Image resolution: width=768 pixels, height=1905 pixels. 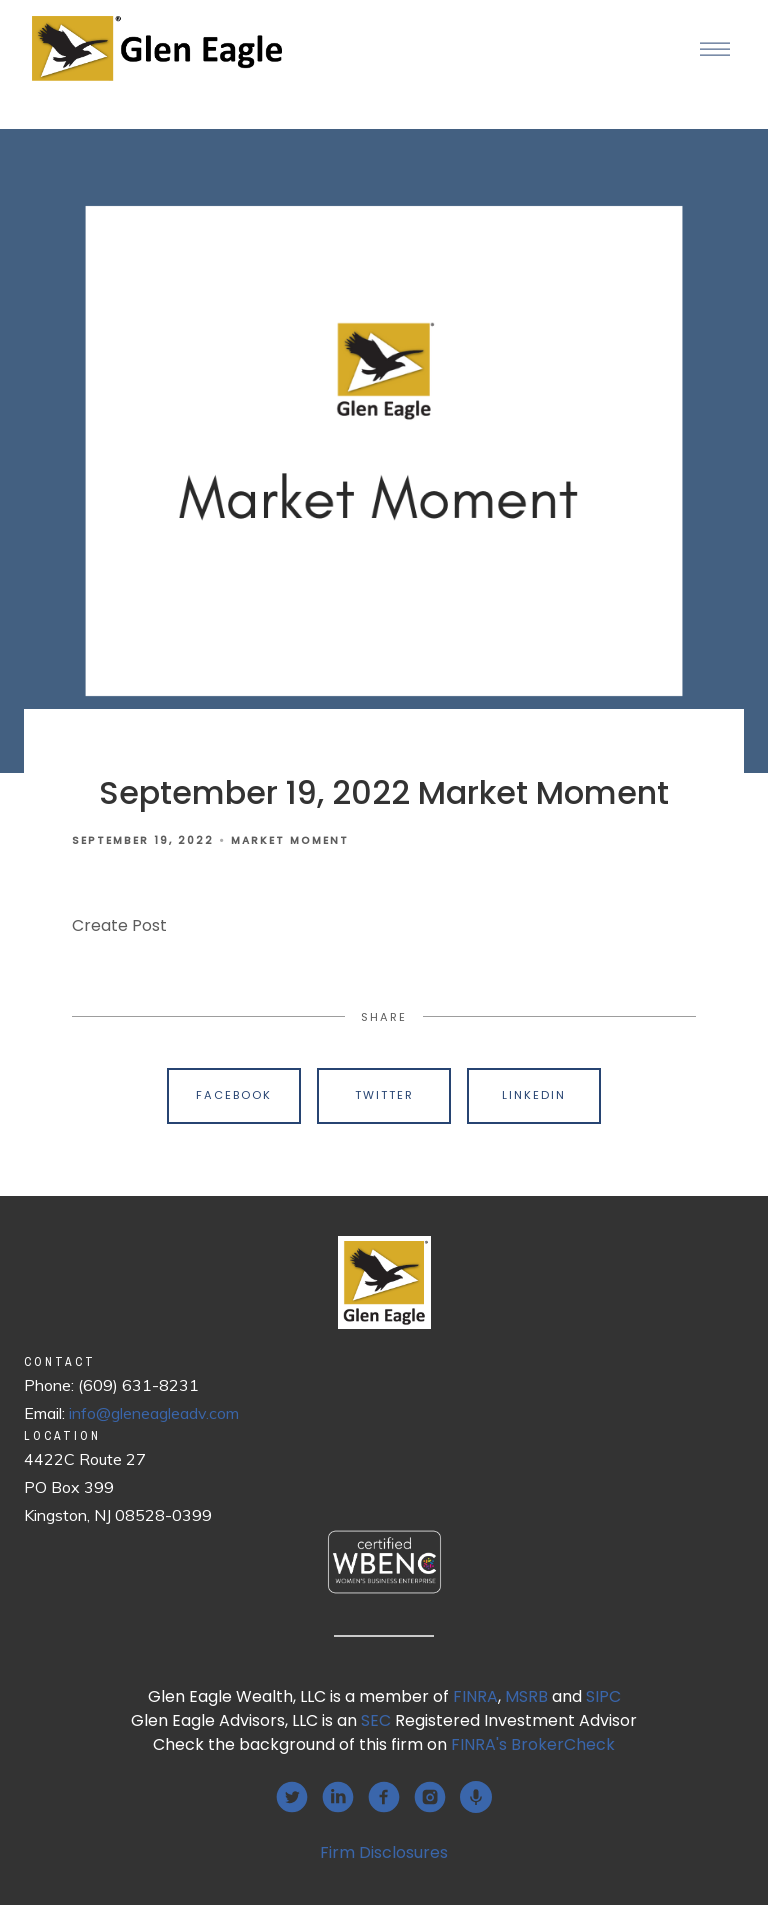 What do you see at coordinates (290, 840) in the screenshot?
I see `Market Moment` at bounding box center [290, 840].